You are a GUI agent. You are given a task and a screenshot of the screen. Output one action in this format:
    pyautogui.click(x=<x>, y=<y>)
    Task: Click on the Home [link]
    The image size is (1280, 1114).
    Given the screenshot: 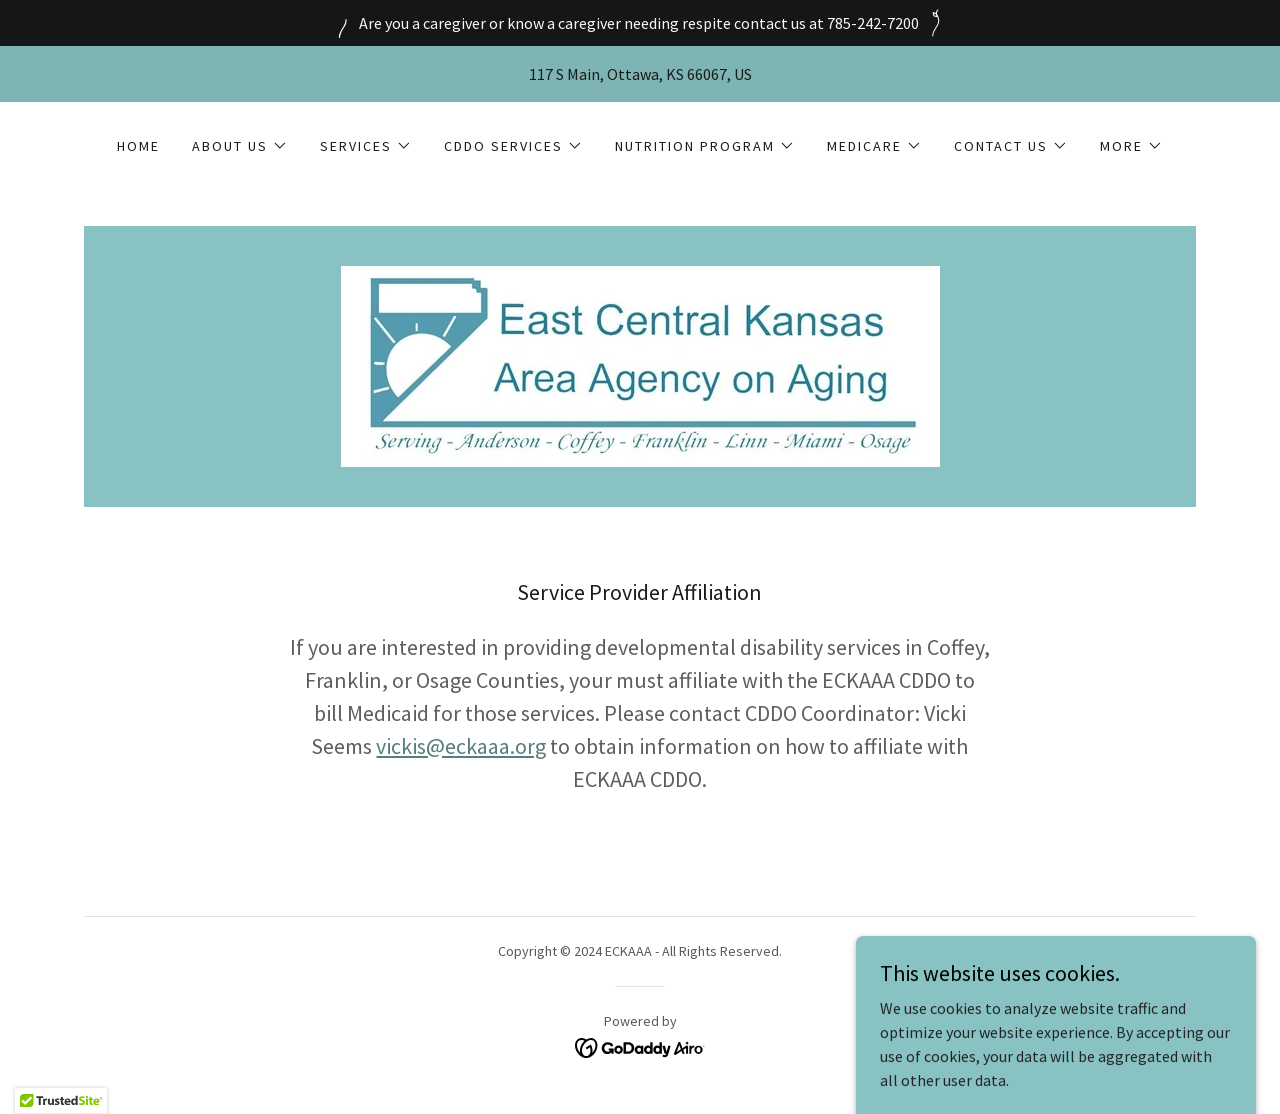 What is the action you would take?
    pyautogui.click(x=138, y=146)
    